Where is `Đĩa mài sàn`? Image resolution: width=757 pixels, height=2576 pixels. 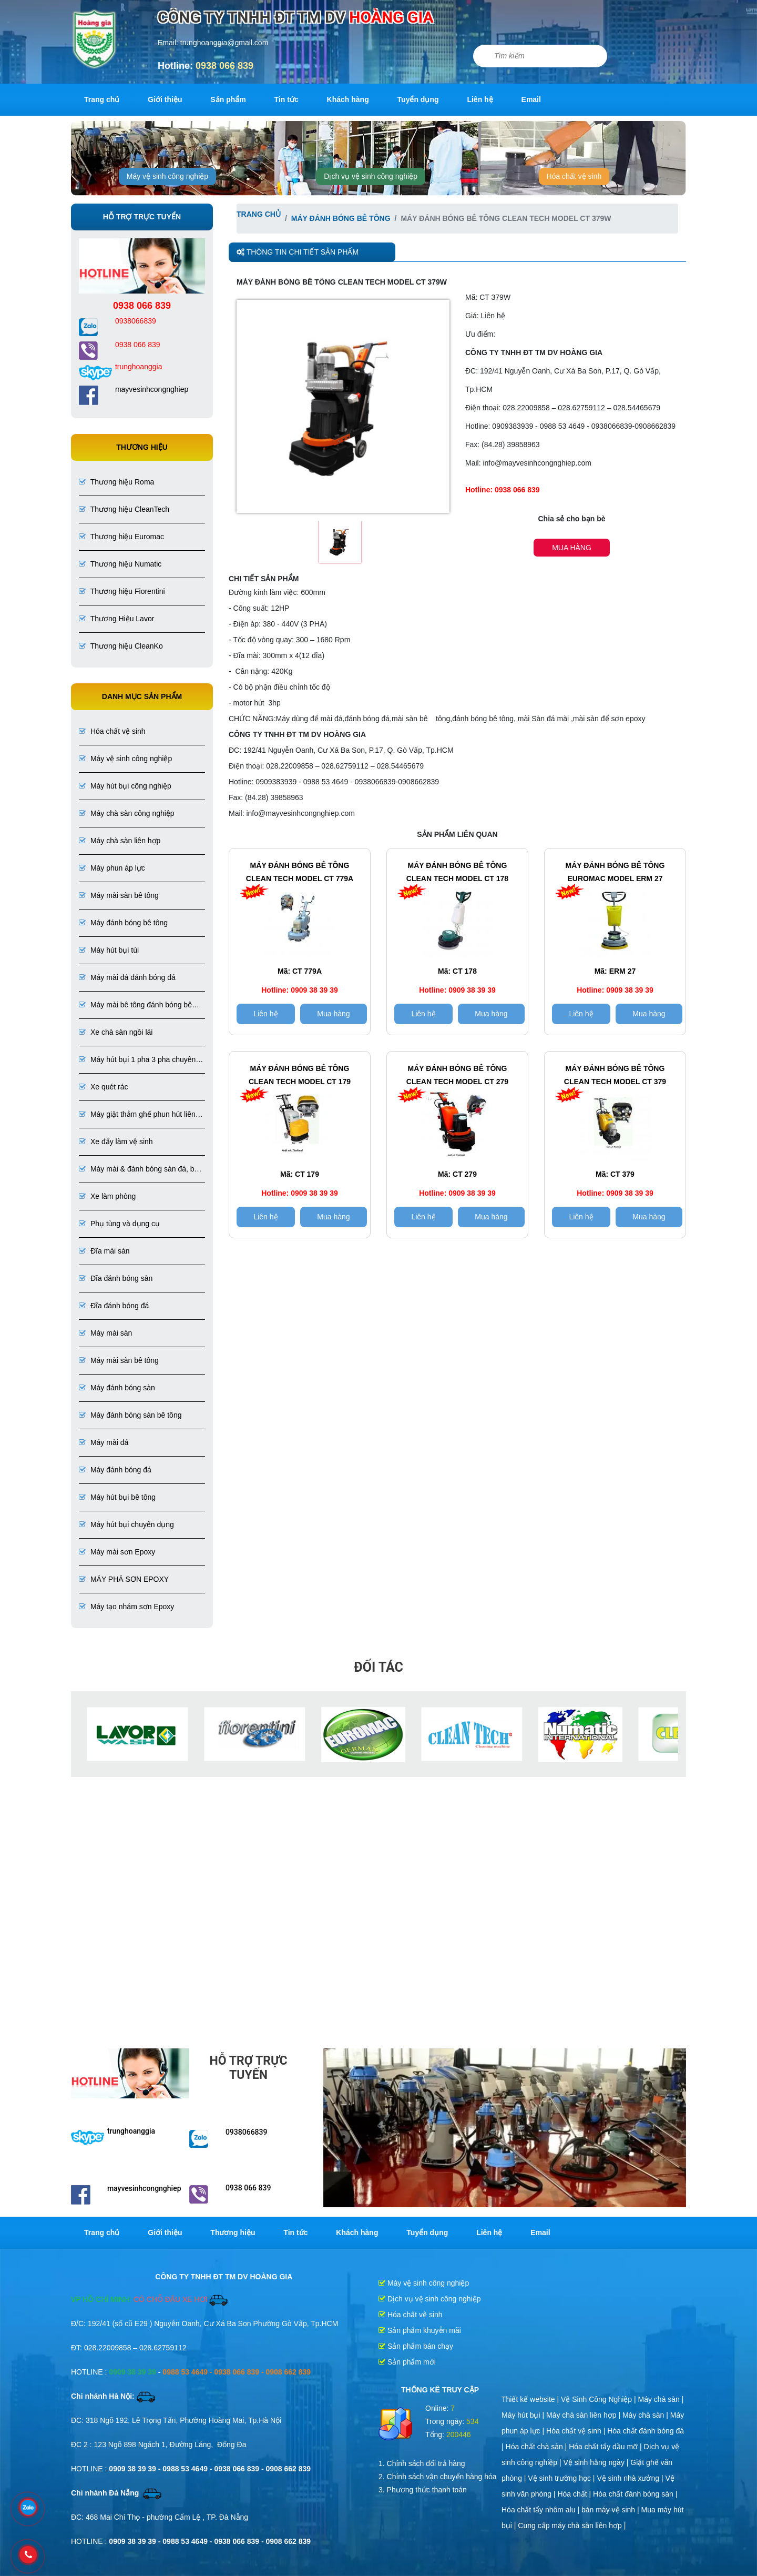 Đĩa mài sàn is located at coordinates (104, 1251).